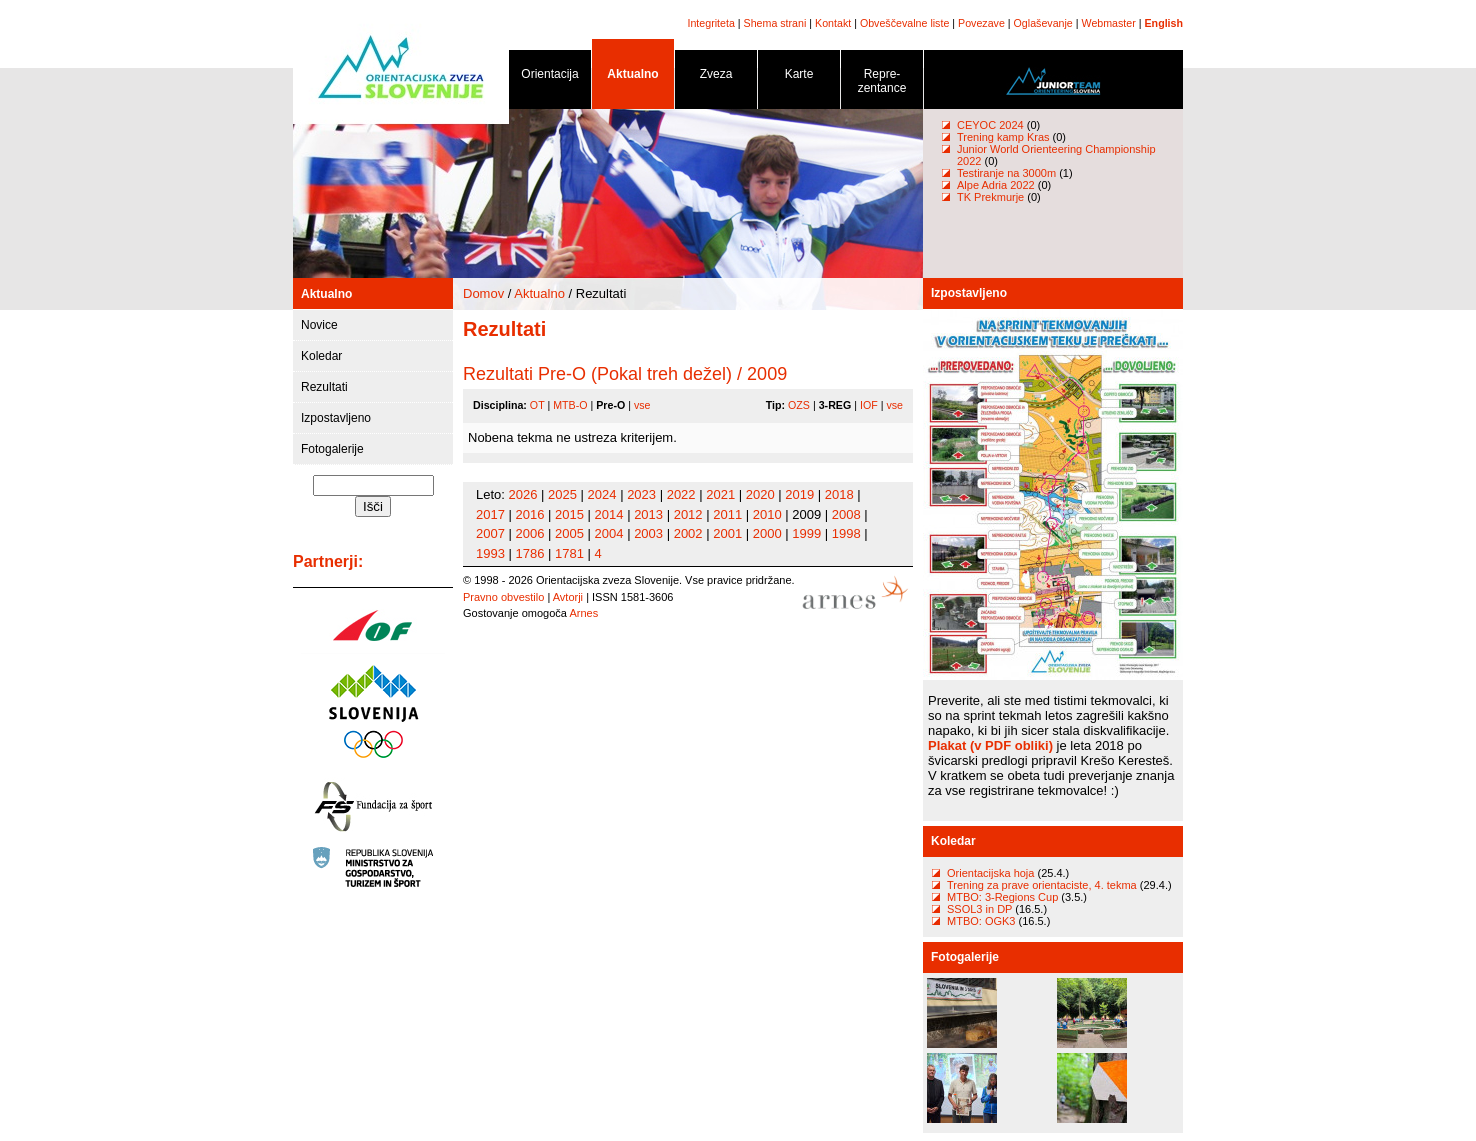  I want to click on SSOL3 in DP, so click(981, 909).